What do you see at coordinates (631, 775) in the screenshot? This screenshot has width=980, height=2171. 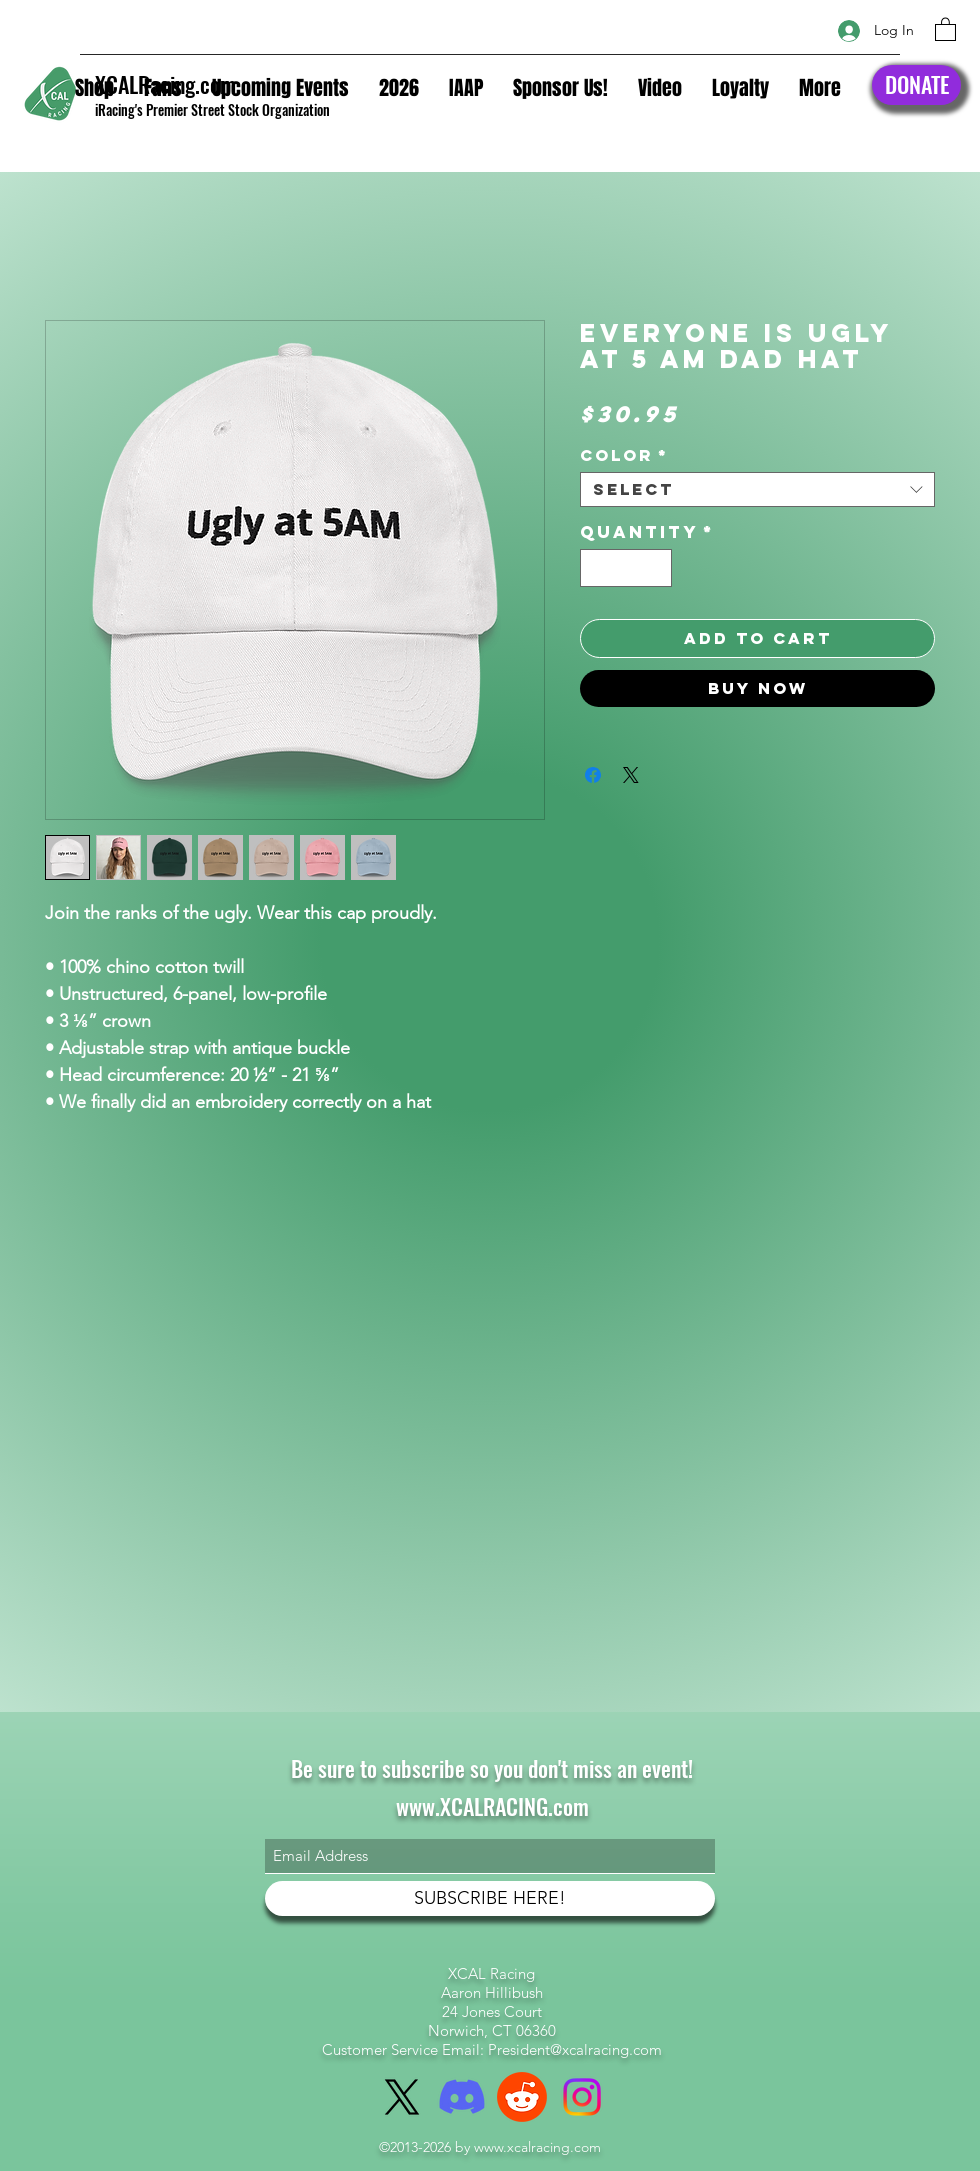 I see `[Share on X]` at bounding box center [631, 775].